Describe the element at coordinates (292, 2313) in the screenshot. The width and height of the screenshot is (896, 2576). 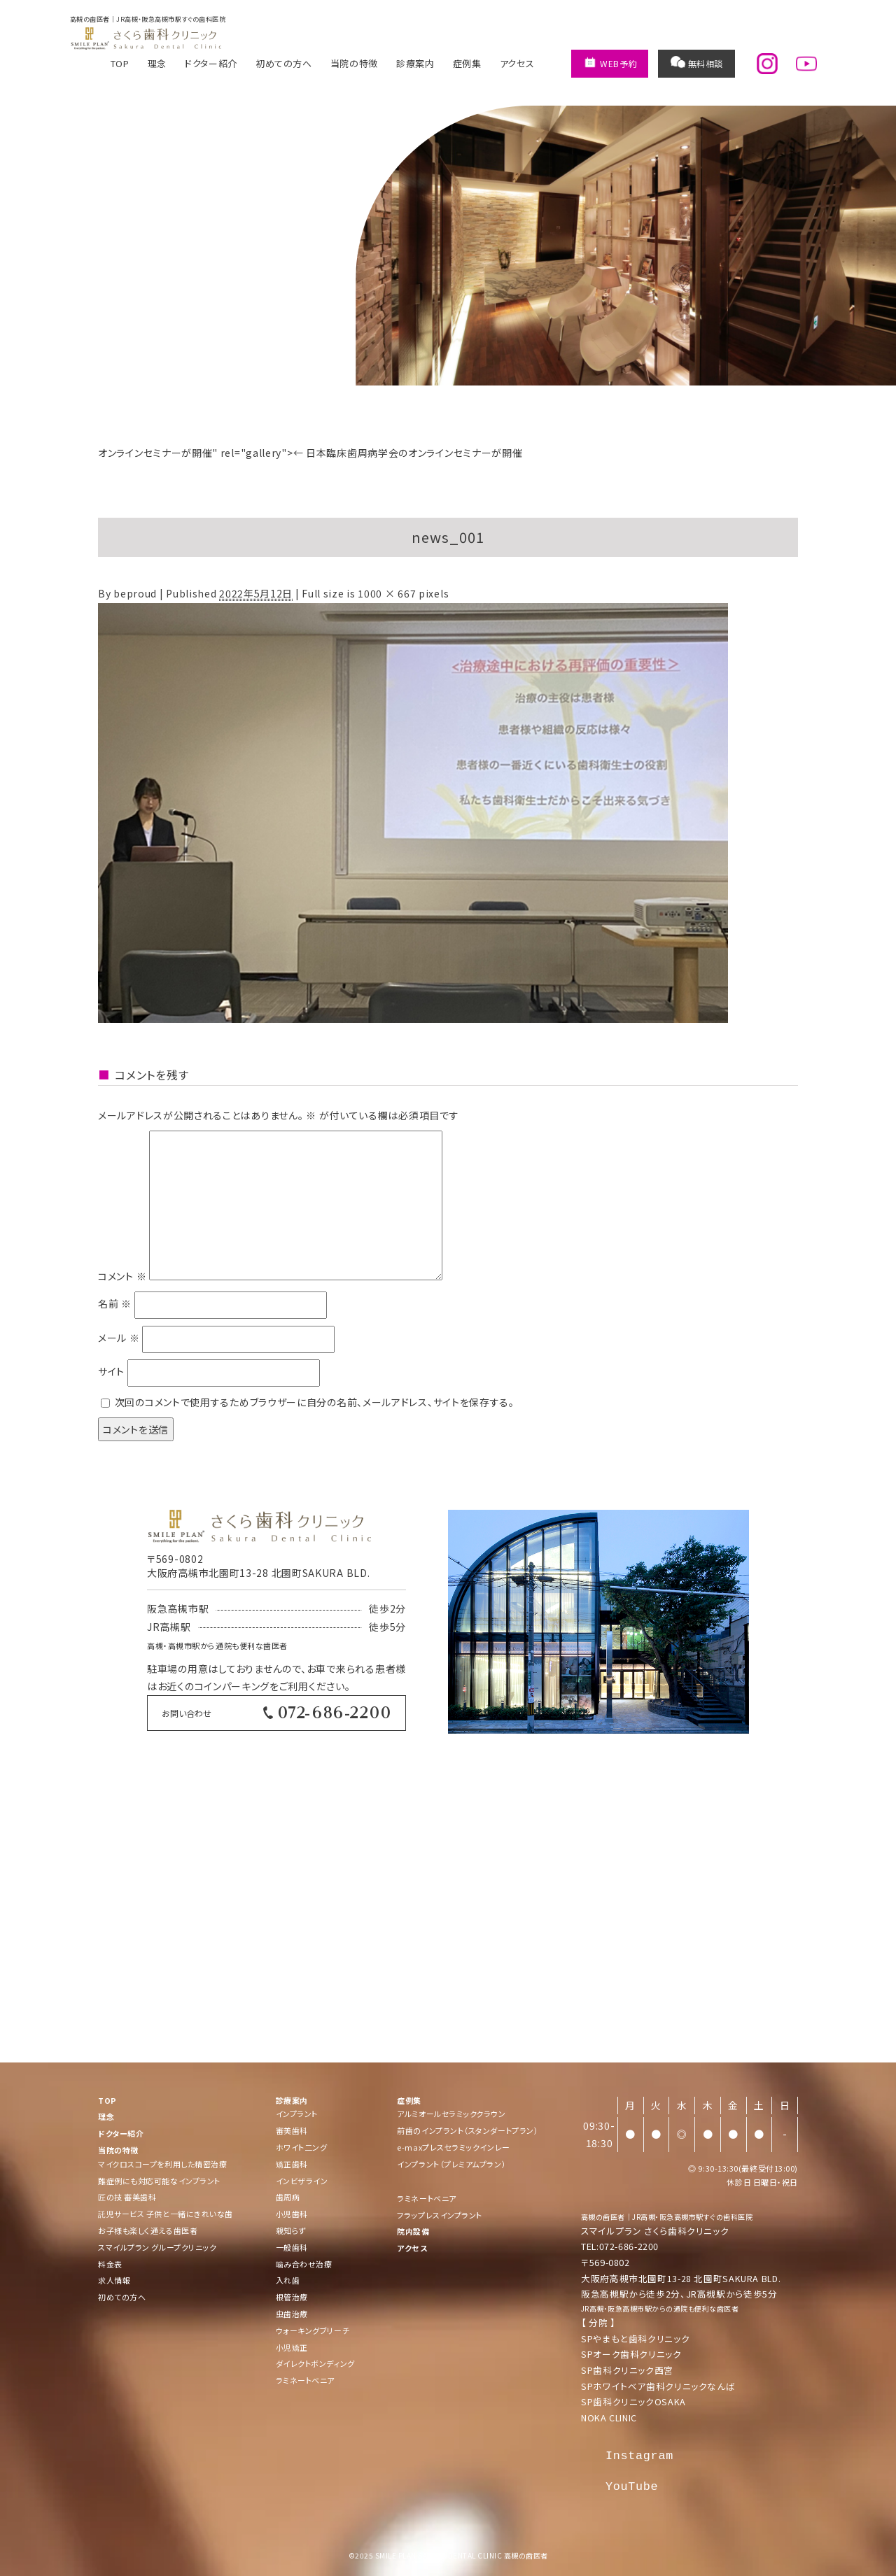
I see `虫歯治療` at that location.